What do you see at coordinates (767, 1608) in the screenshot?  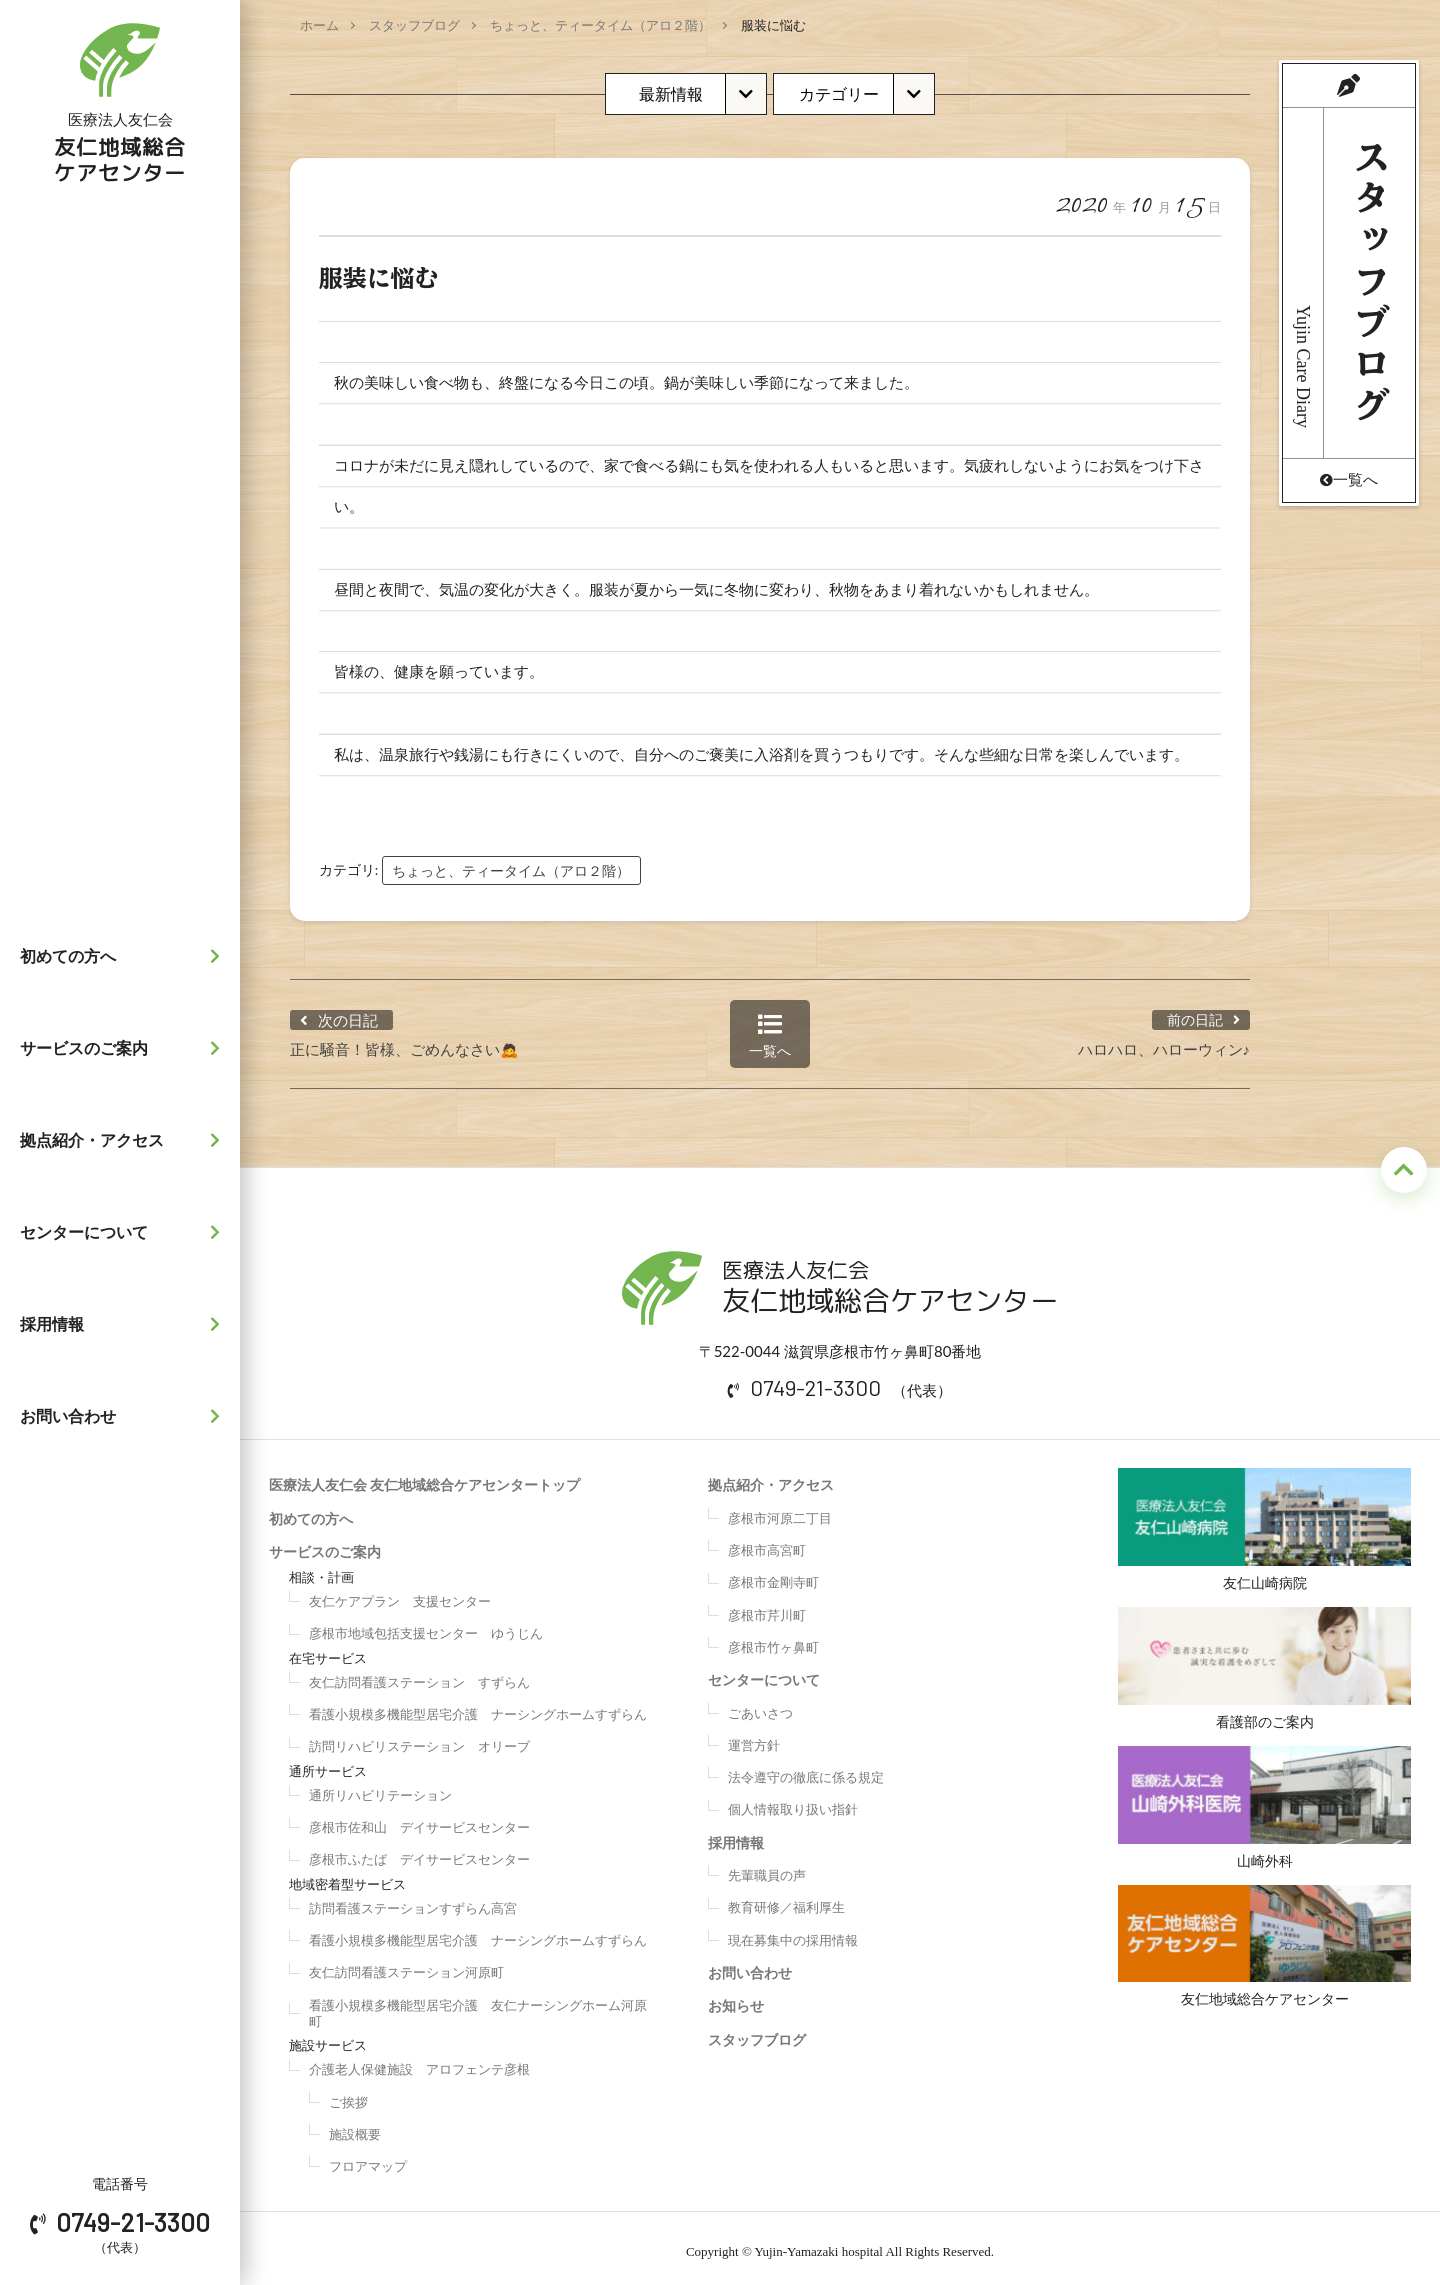 I see `彦根市芹川町` at bounding box center [767, 1608].